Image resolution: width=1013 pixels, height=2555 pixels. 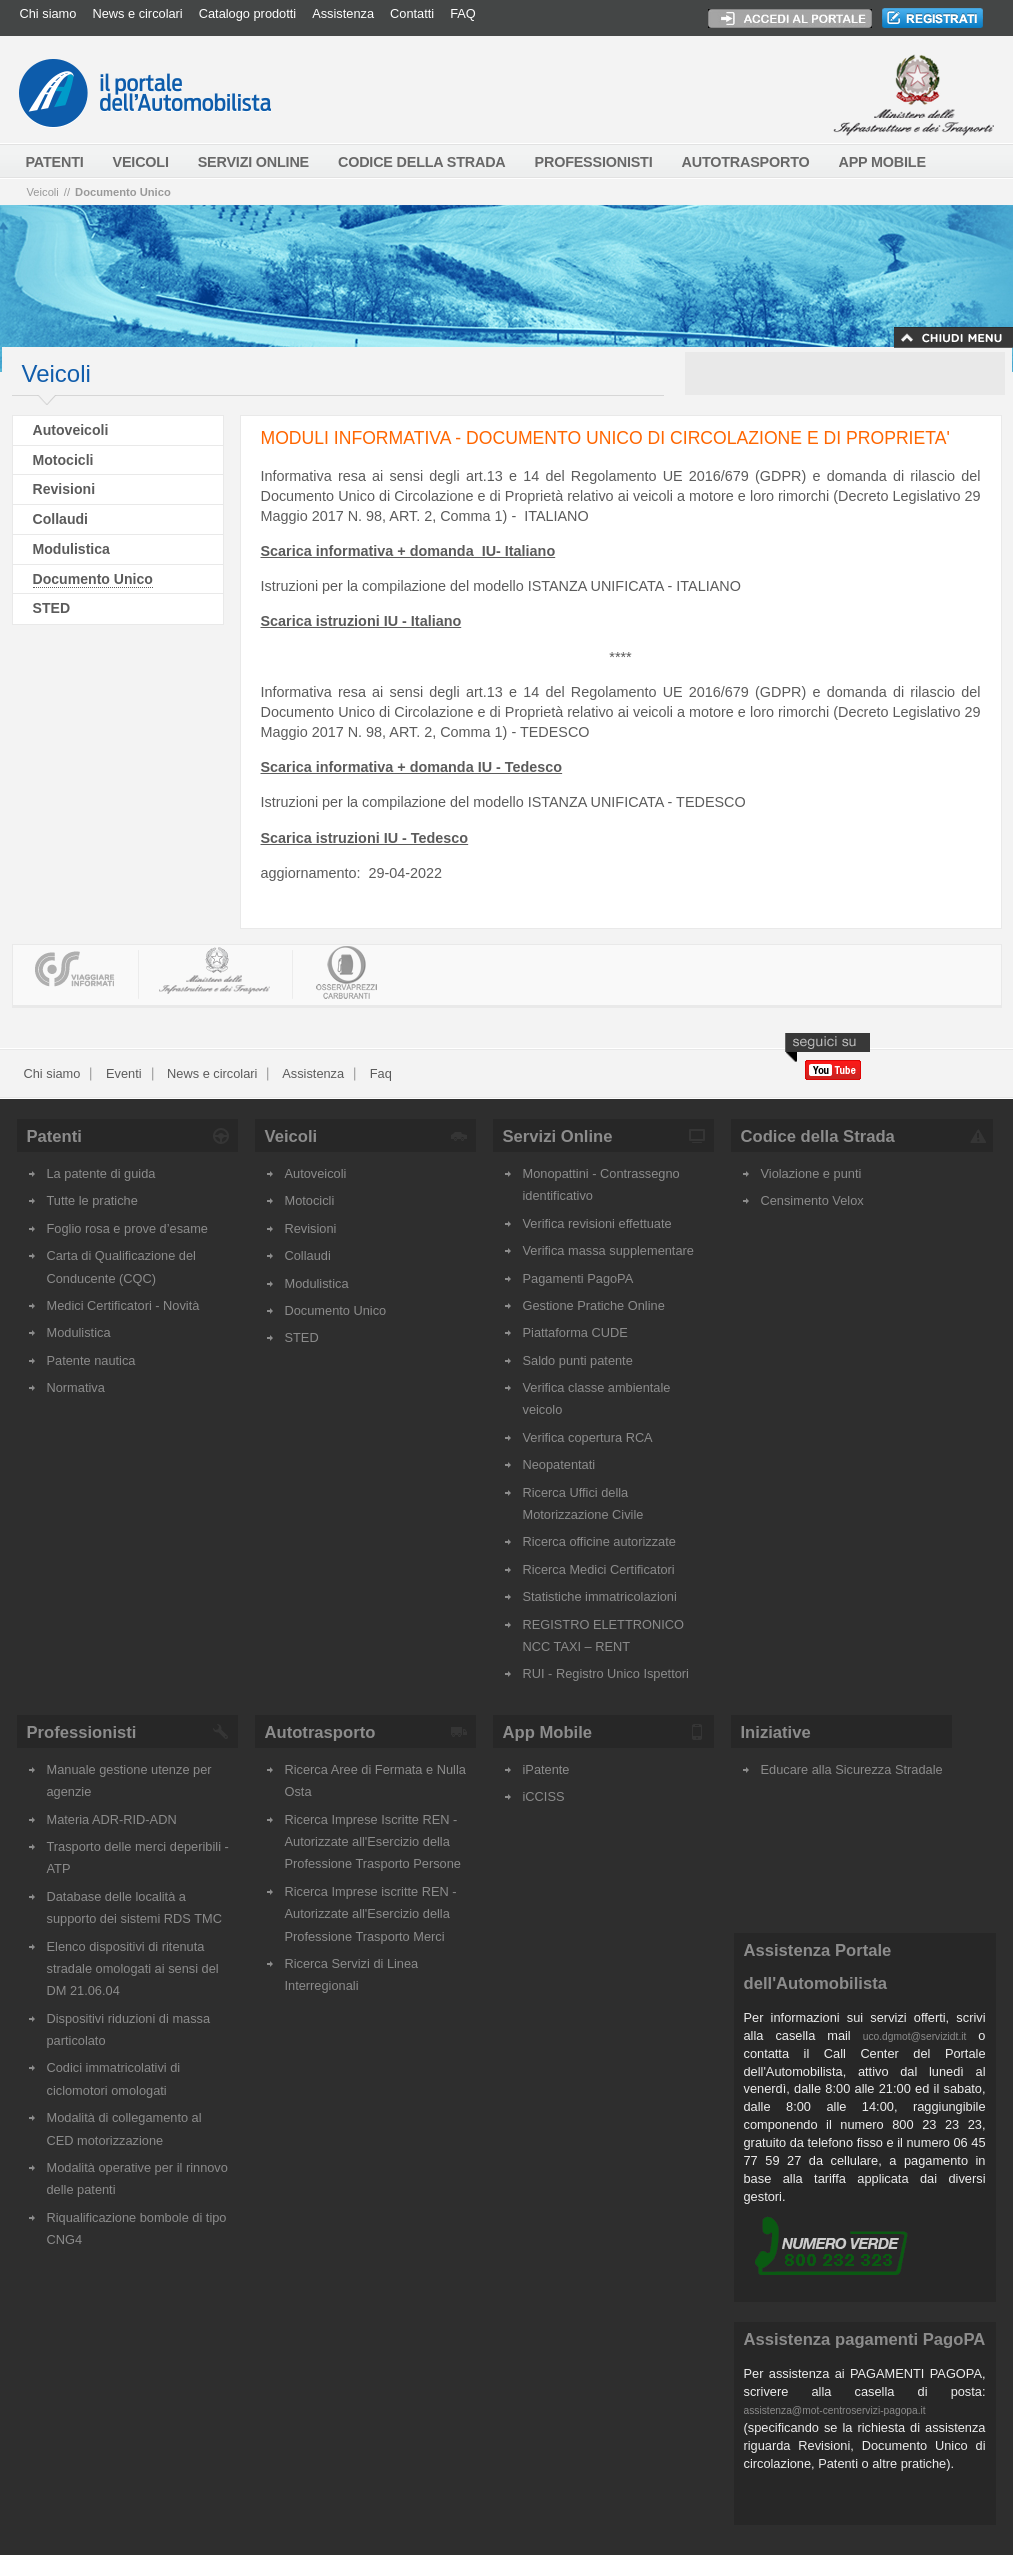 What do you see at coordinates (92, 1200) in the screenshot?
I see `Tutte le pratiche` at bounding box center [92, 1200].